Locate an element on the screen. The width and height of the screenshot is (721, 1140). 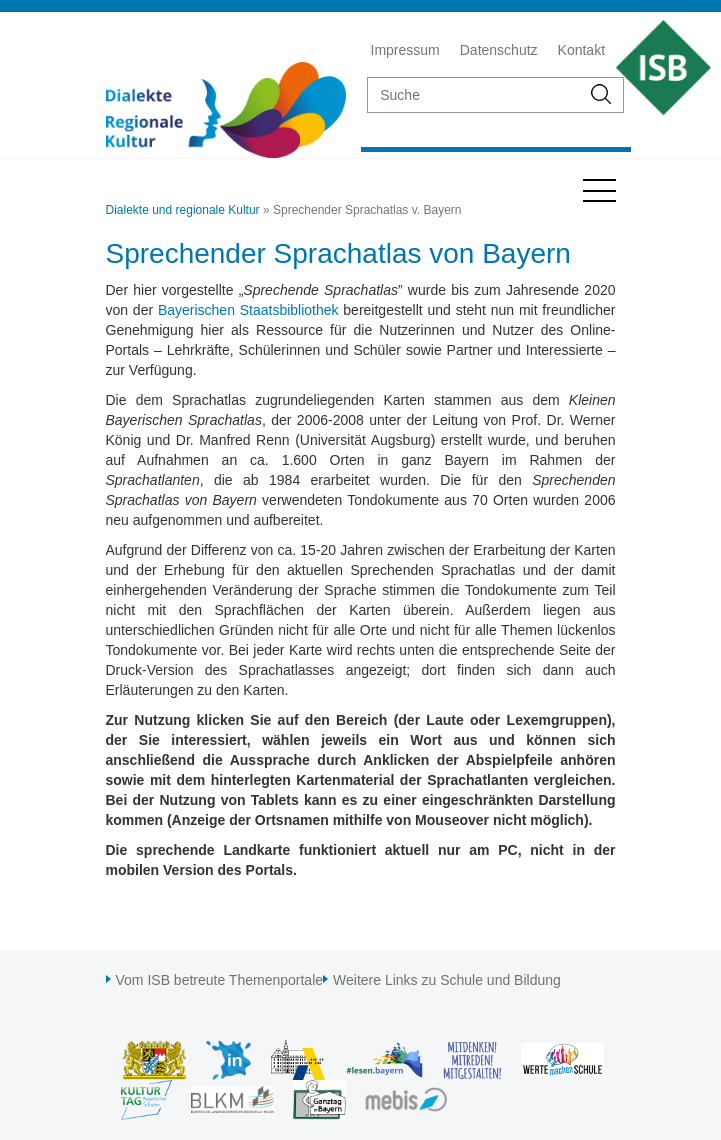
Weitere Links zu Schule und Bildung is located at coordinates (447, 980).